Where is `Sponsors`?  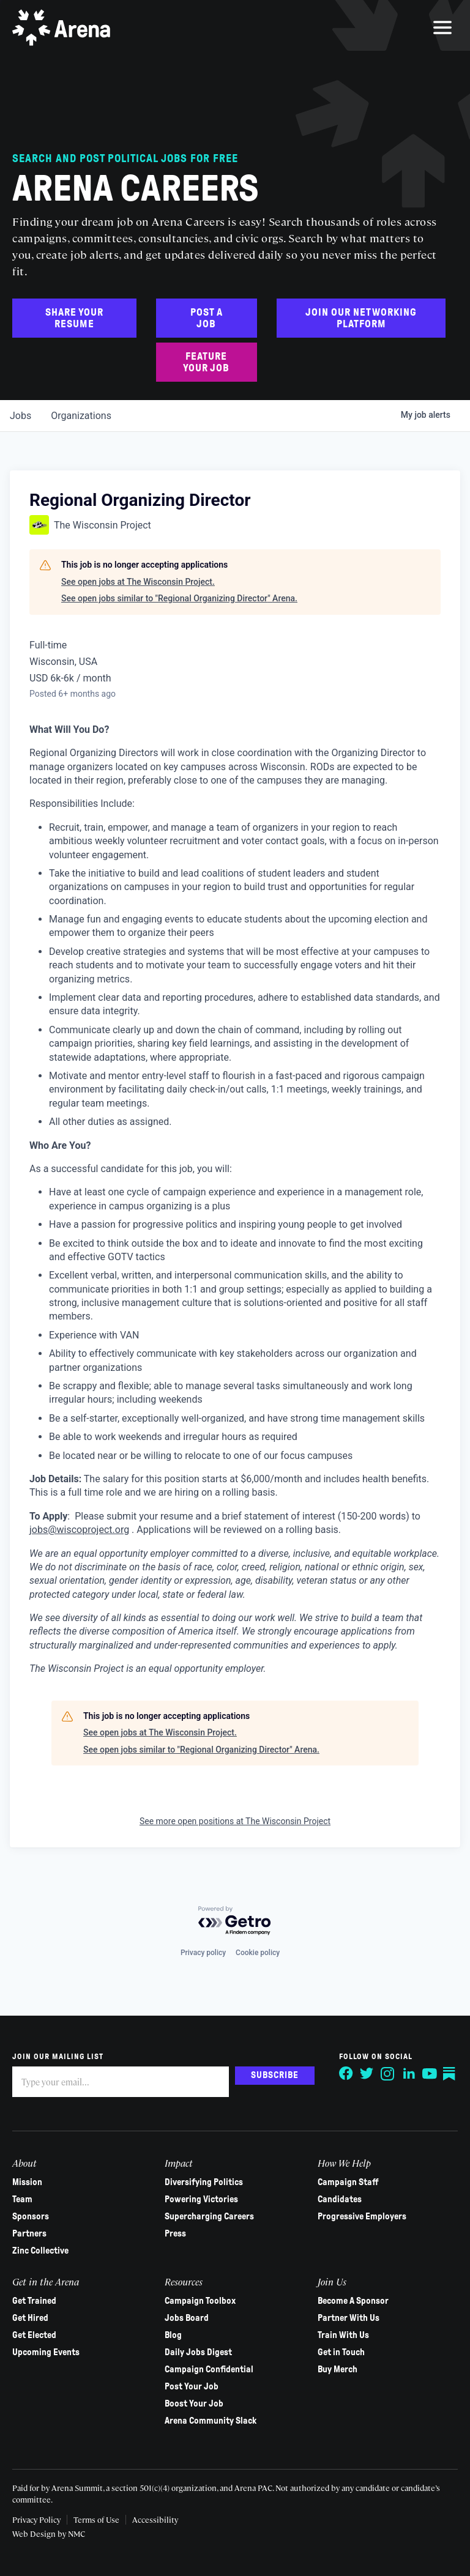
Sponsors is located at coordinates (30, 2216).